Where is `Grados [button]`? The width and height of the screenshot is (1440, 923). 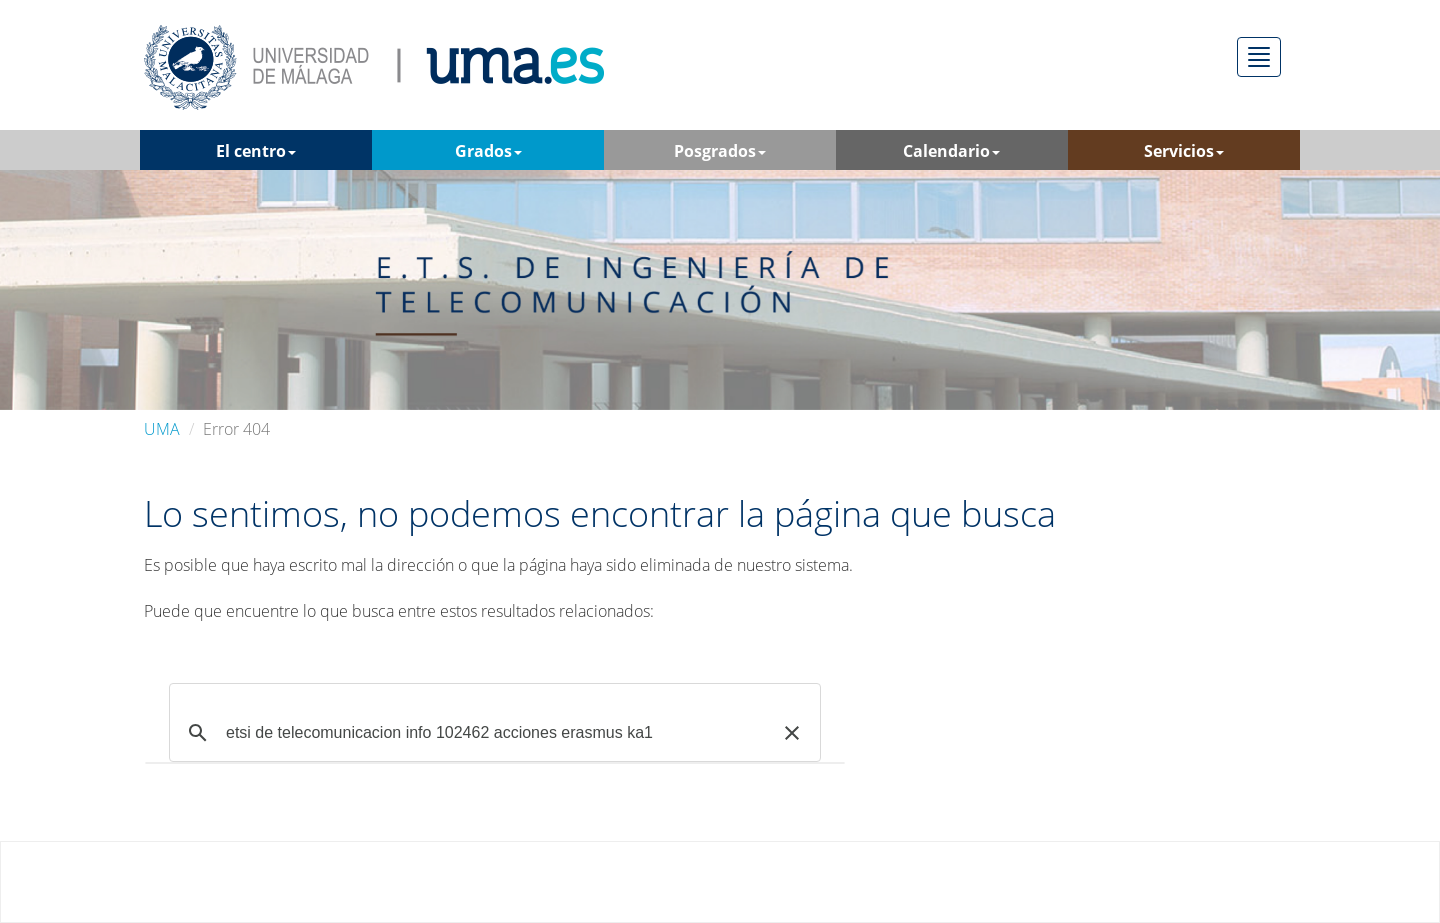
Grados [button] is located at coordinates (488, 151).